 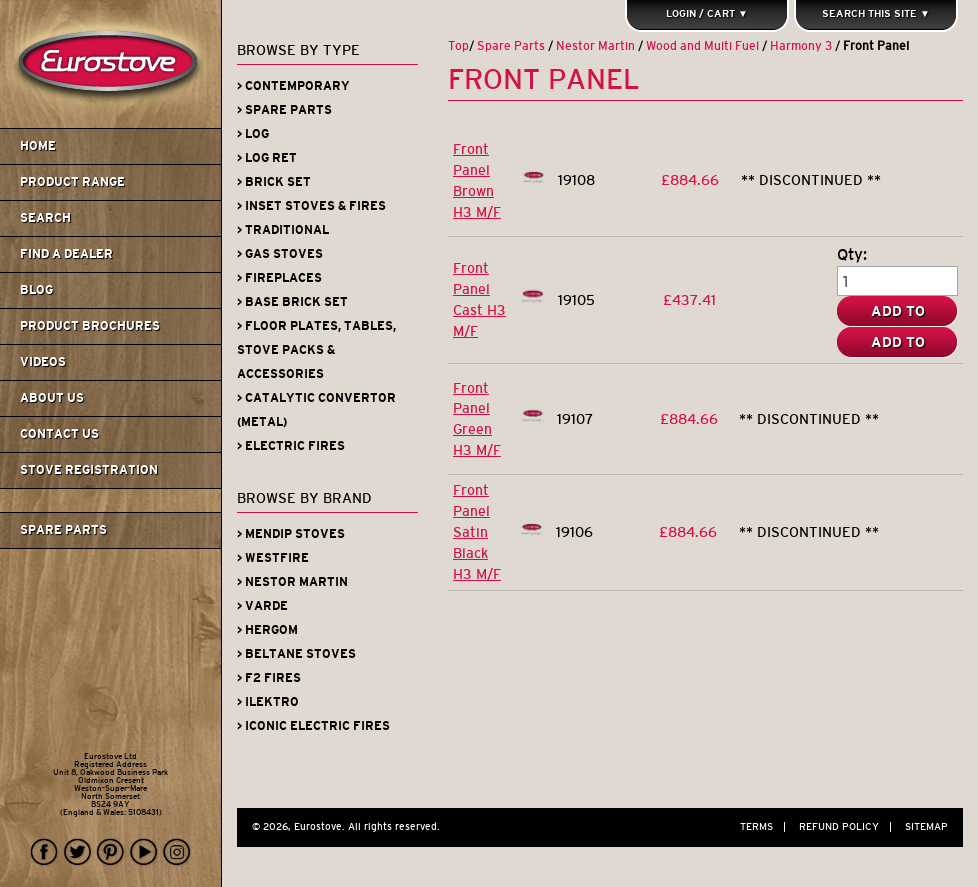 What do you see at coordinates (292, 582) in the screenshot?
I see `> Nestor Martin` at bounding box center [292, 582].